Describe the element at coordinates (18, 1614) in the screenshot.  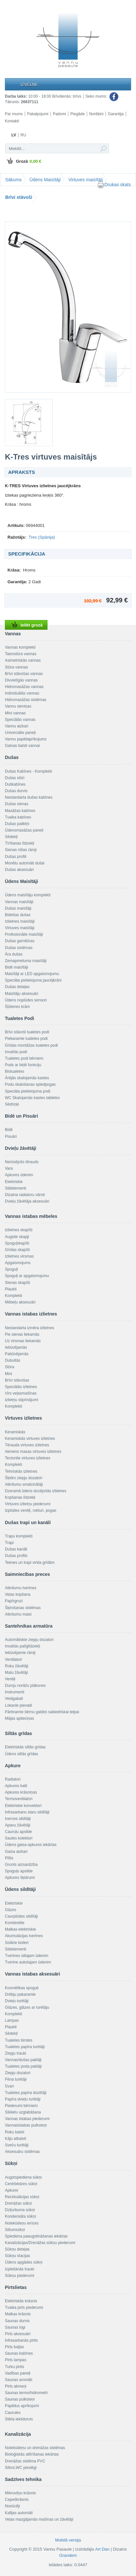
I see `Atkritumu maisi` at that location.